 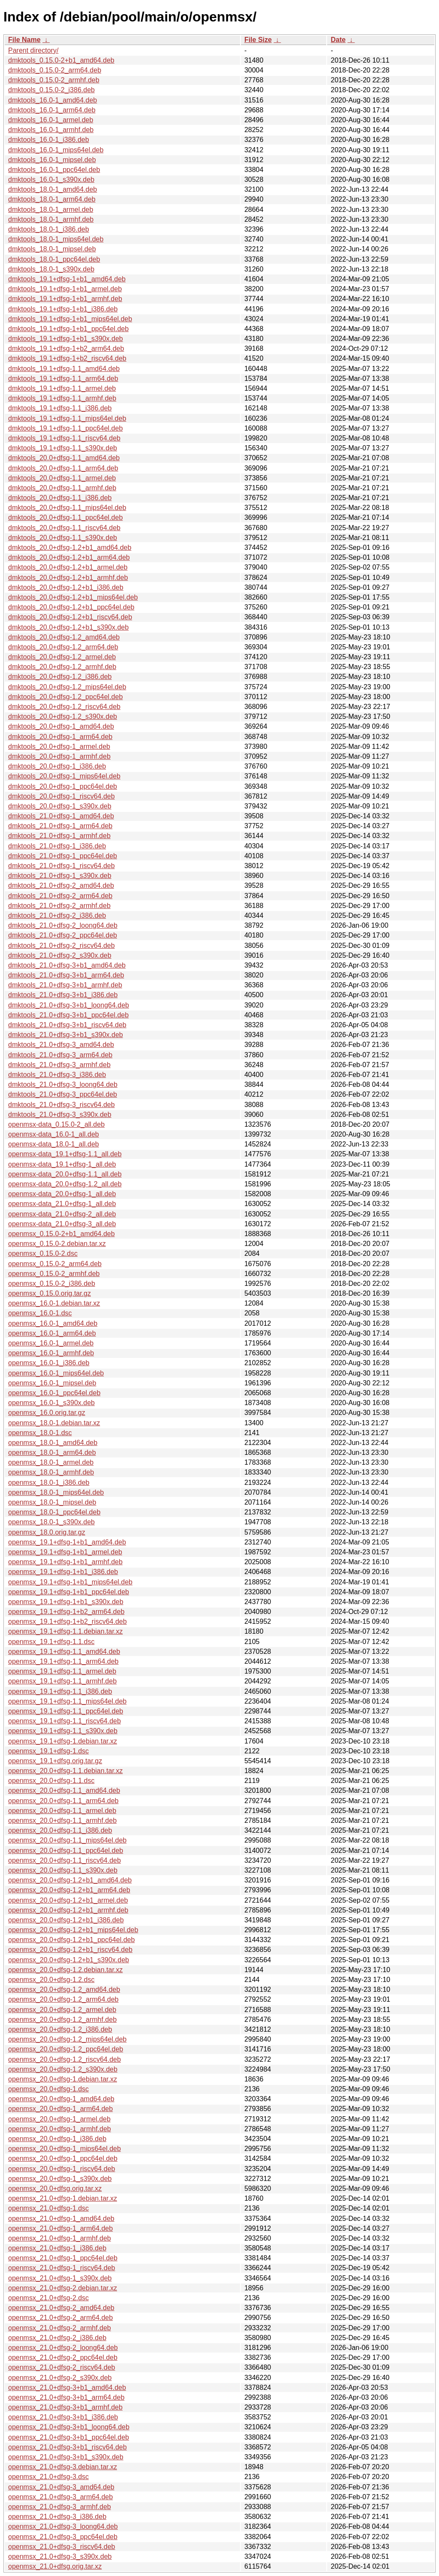 I want to click on dmktools_21.0+dfsg-2_ppc64el.deb, so click(x=62, y=935).